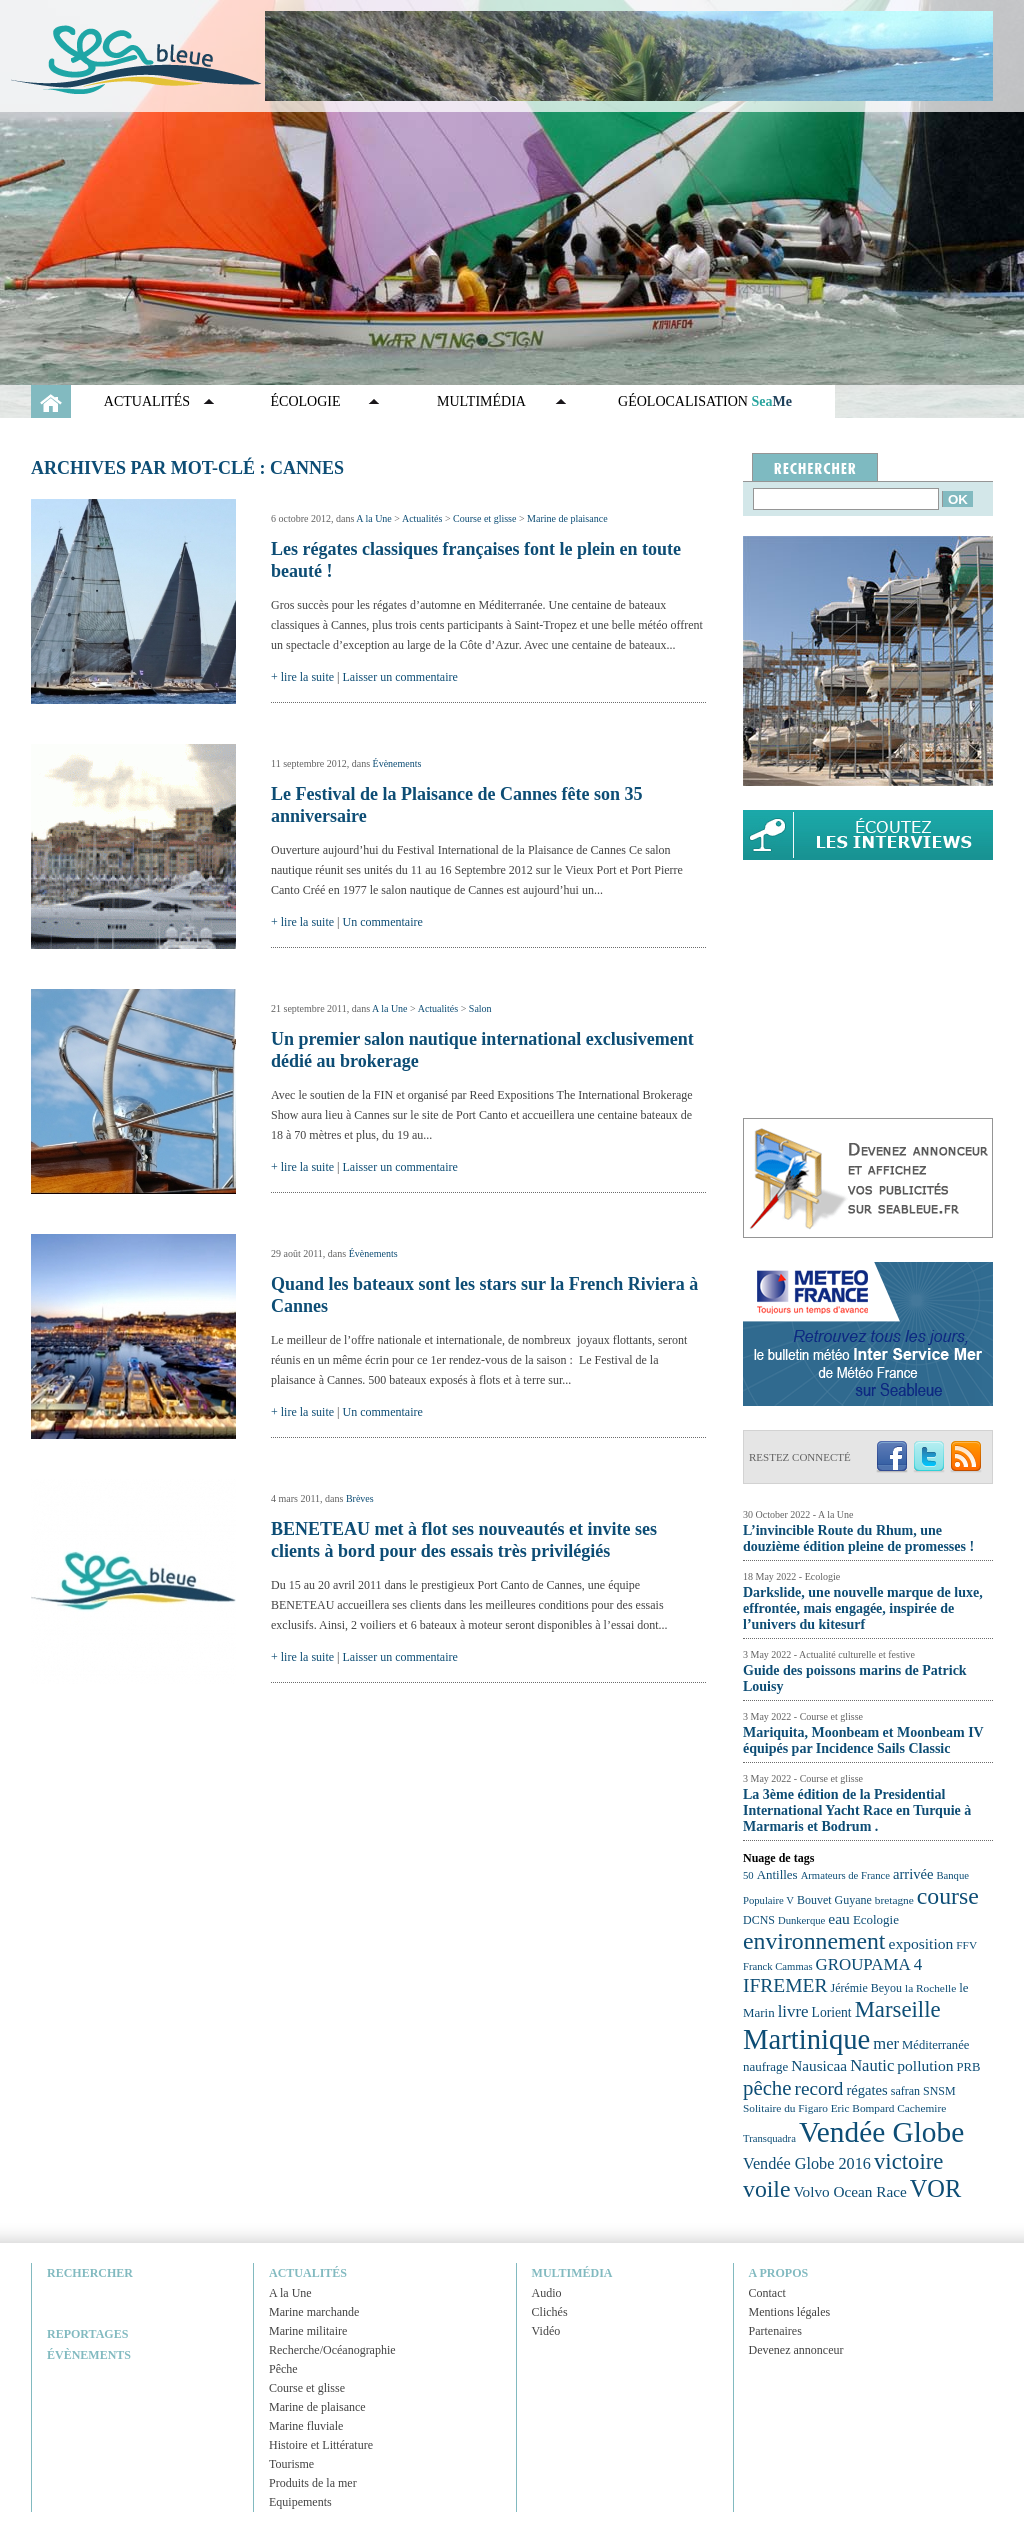 The image size is (1024, 2532). What do you see at coordinates (383, 922) in the screenshot?
I see `Un commentaire` at bounding box center [383, 922].